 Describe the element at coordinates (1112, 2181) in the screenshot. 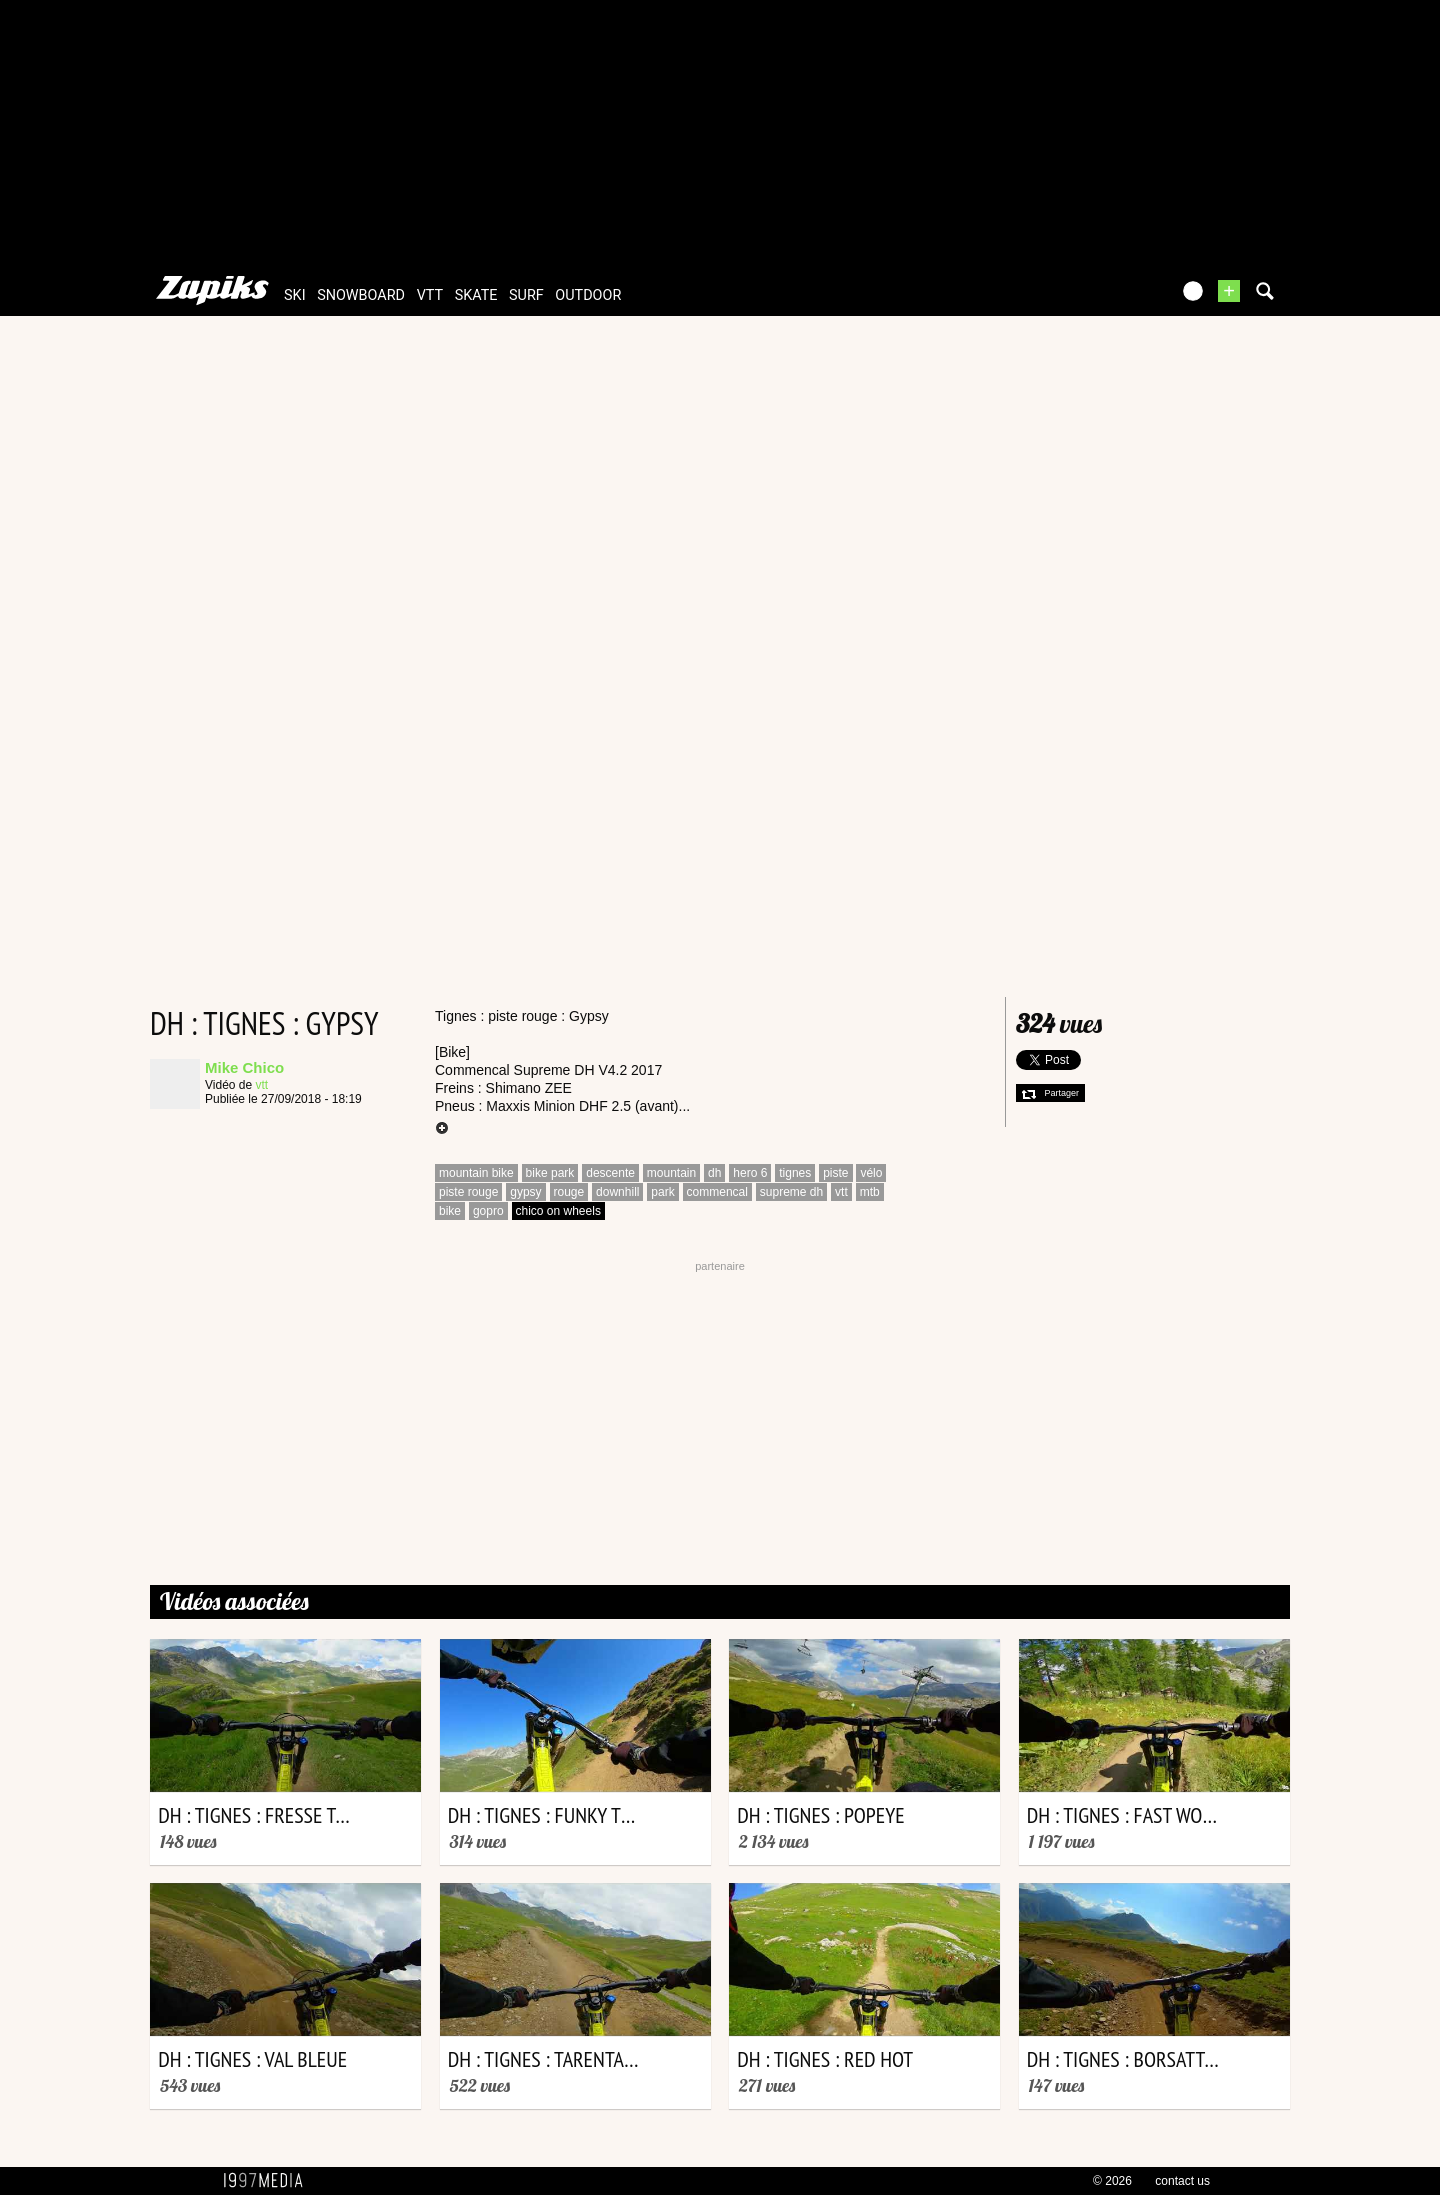

I see `© 2026` at that location.